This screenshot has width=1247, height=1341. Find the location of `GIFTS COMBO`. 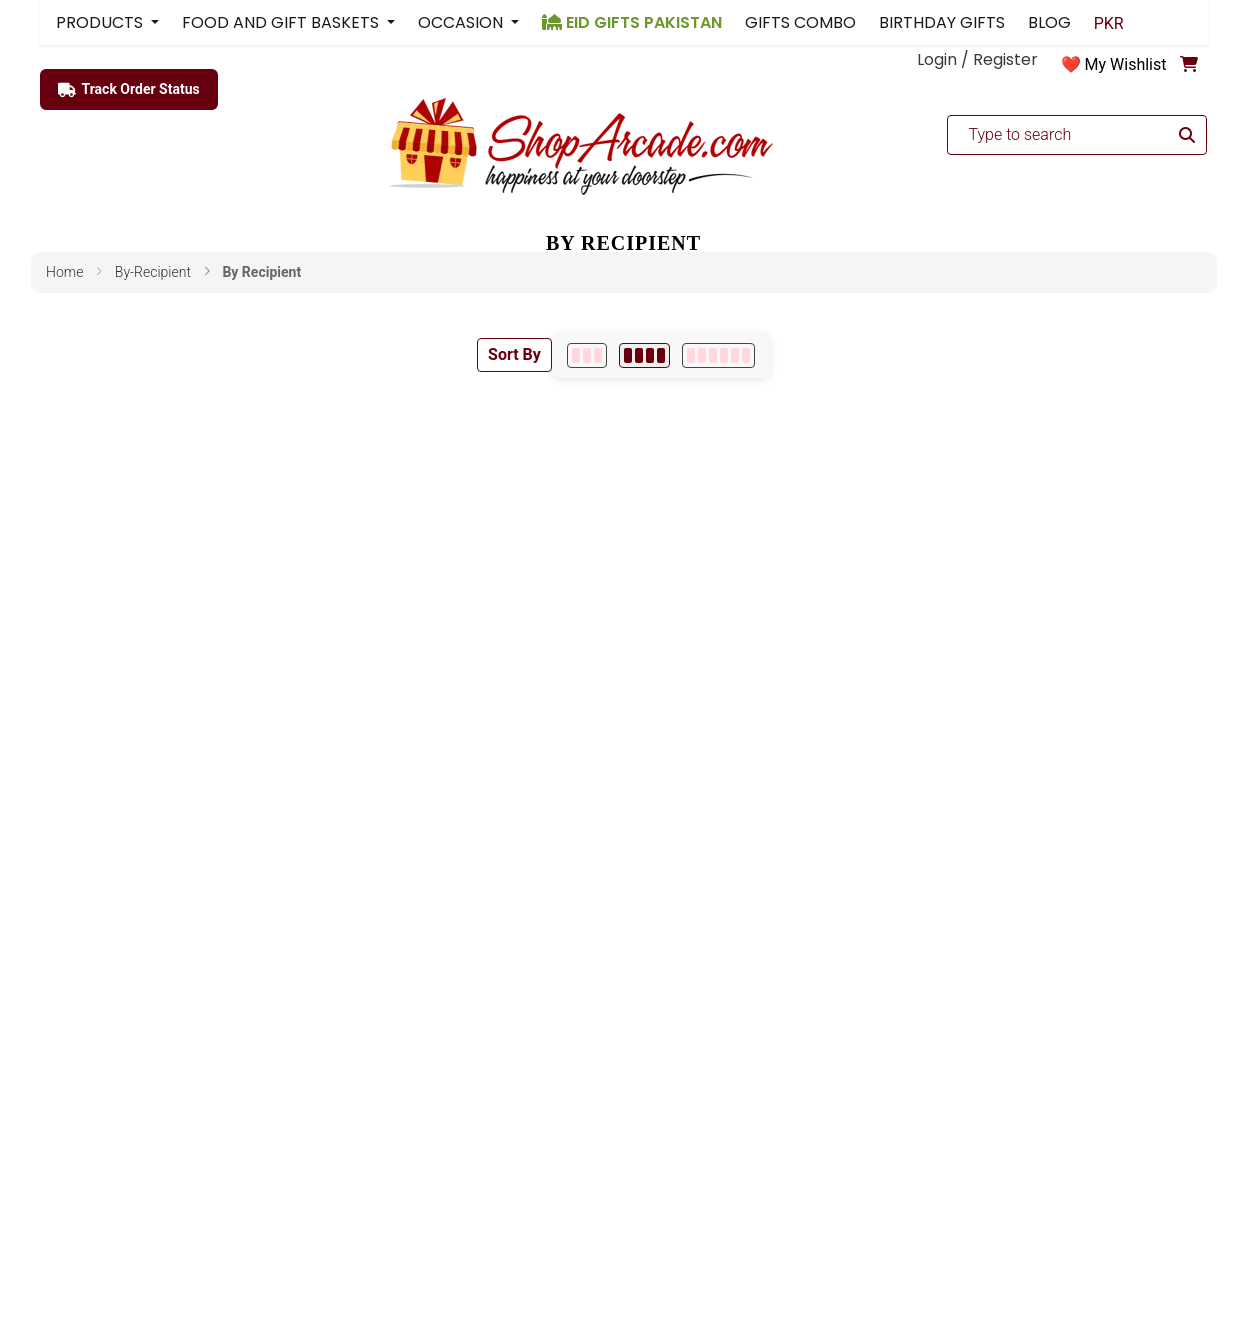

GIFTS COMBO is located at coordinates (800, 22).